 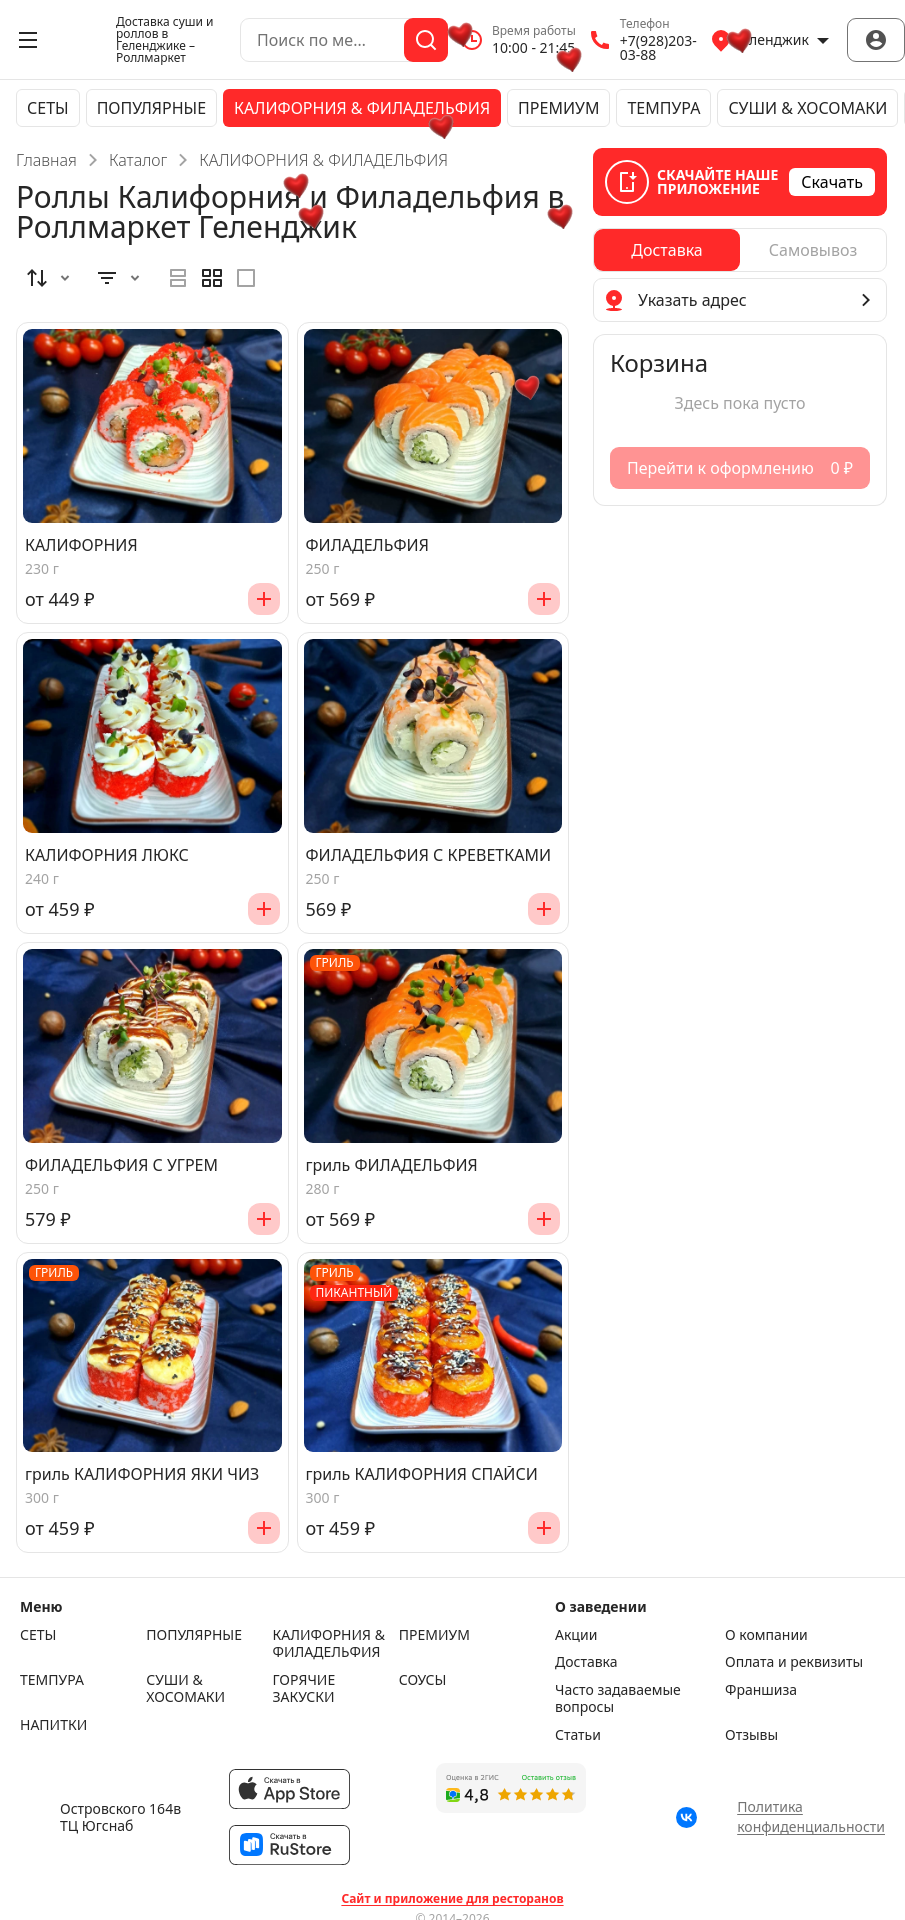 What do you see at coordinates (53, 1725) in the screenshot?
I see `НАПИТКИ` at bounding box center [53, 1725].